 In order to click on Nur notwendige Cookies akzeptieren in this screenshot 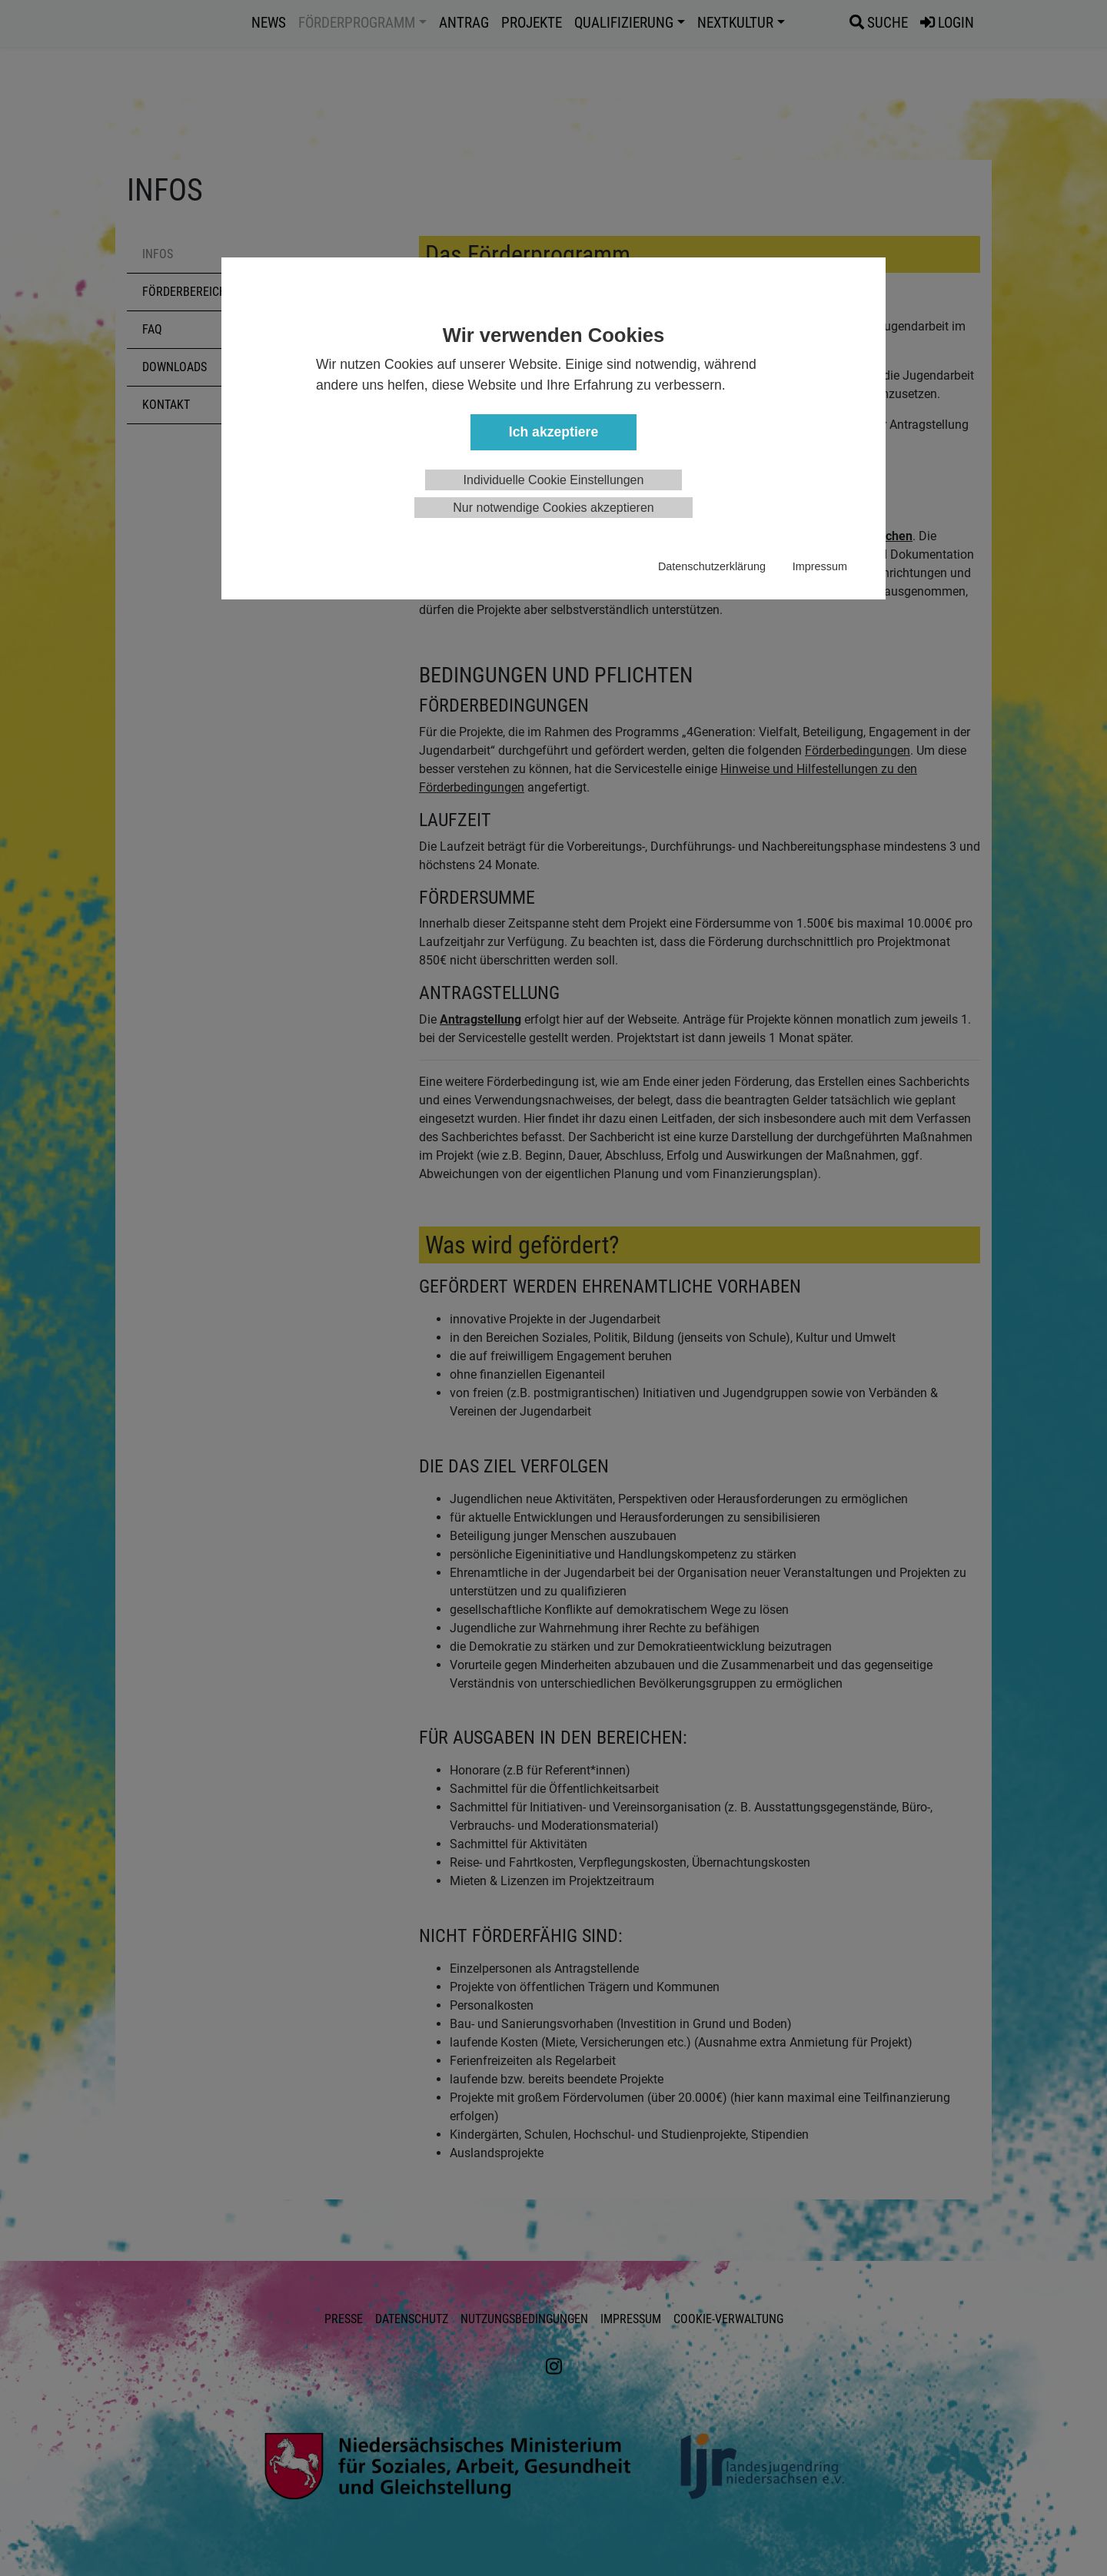, I will do `click(553, 507)`.